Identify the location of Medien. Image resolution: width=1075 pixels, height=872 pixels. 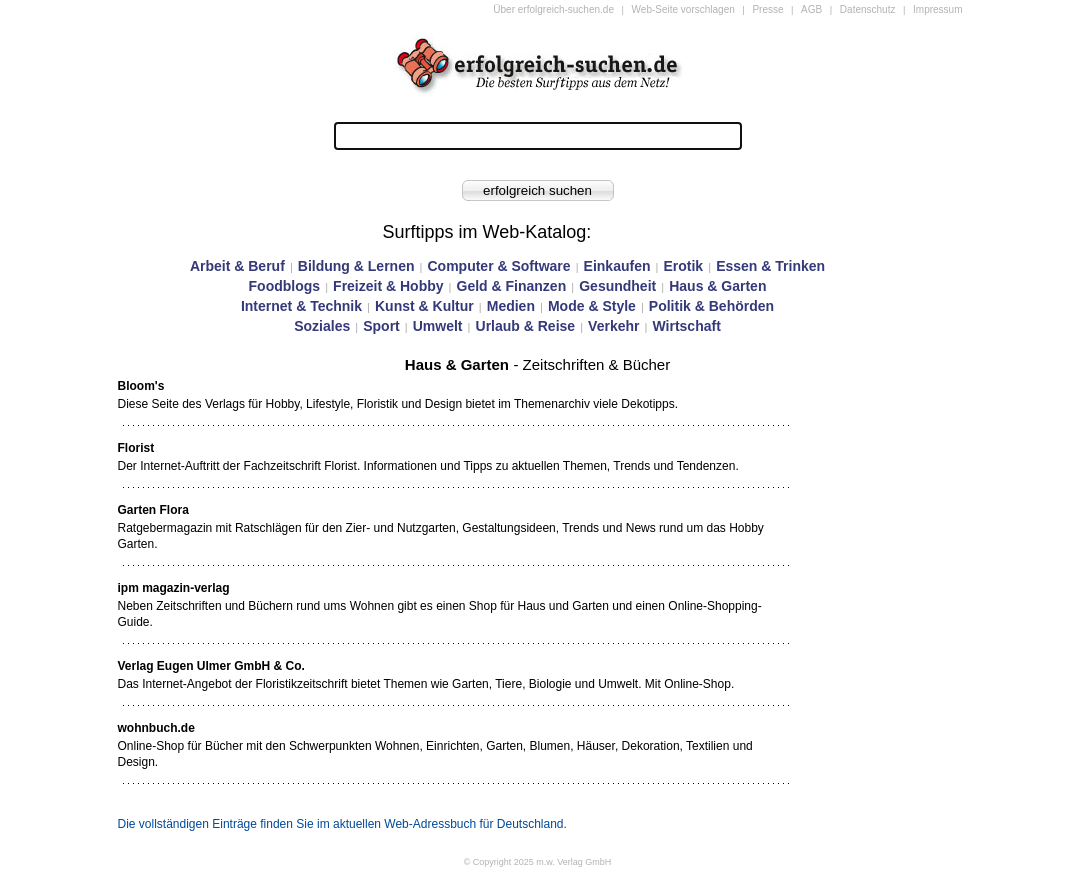
(511, 306).